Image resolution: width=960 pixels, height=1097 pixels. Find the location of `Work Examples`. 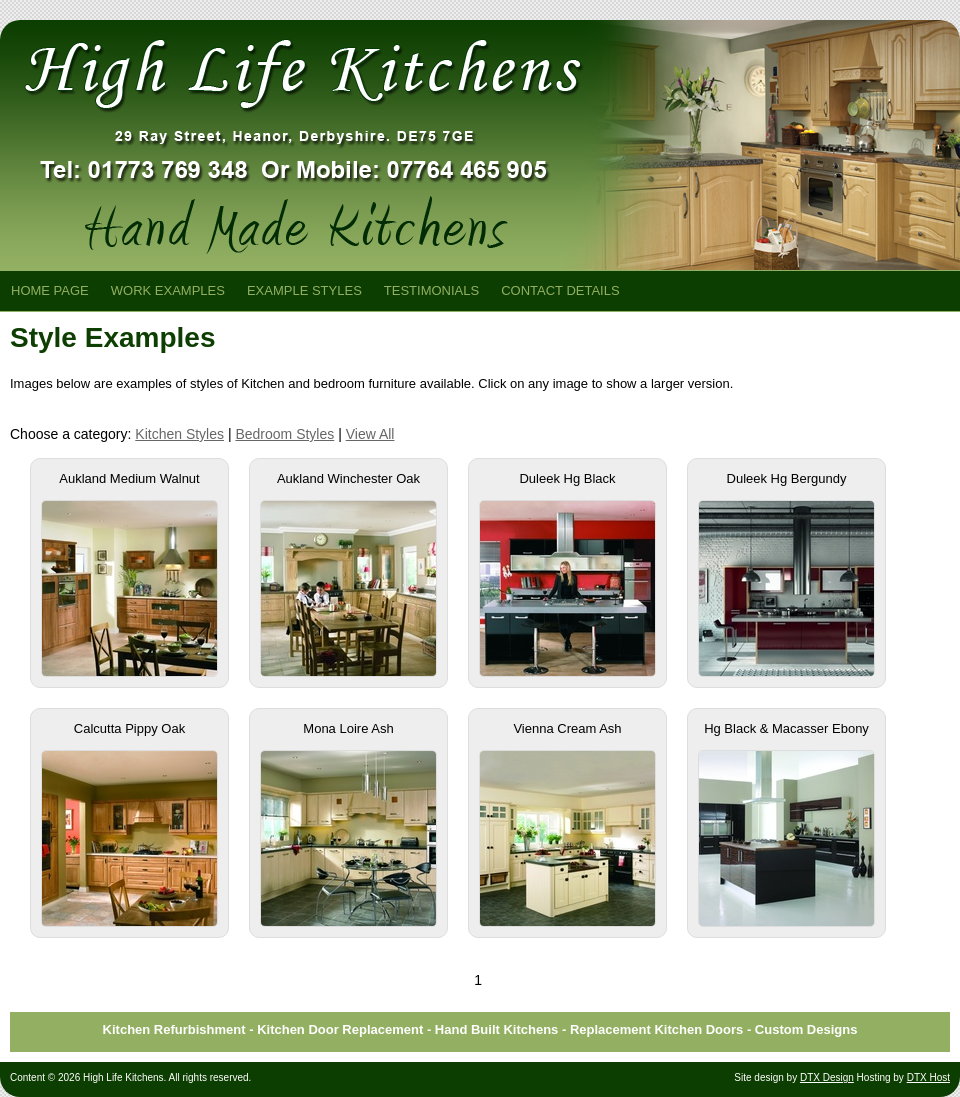

Work Examples is located at coordinates (168, 290).